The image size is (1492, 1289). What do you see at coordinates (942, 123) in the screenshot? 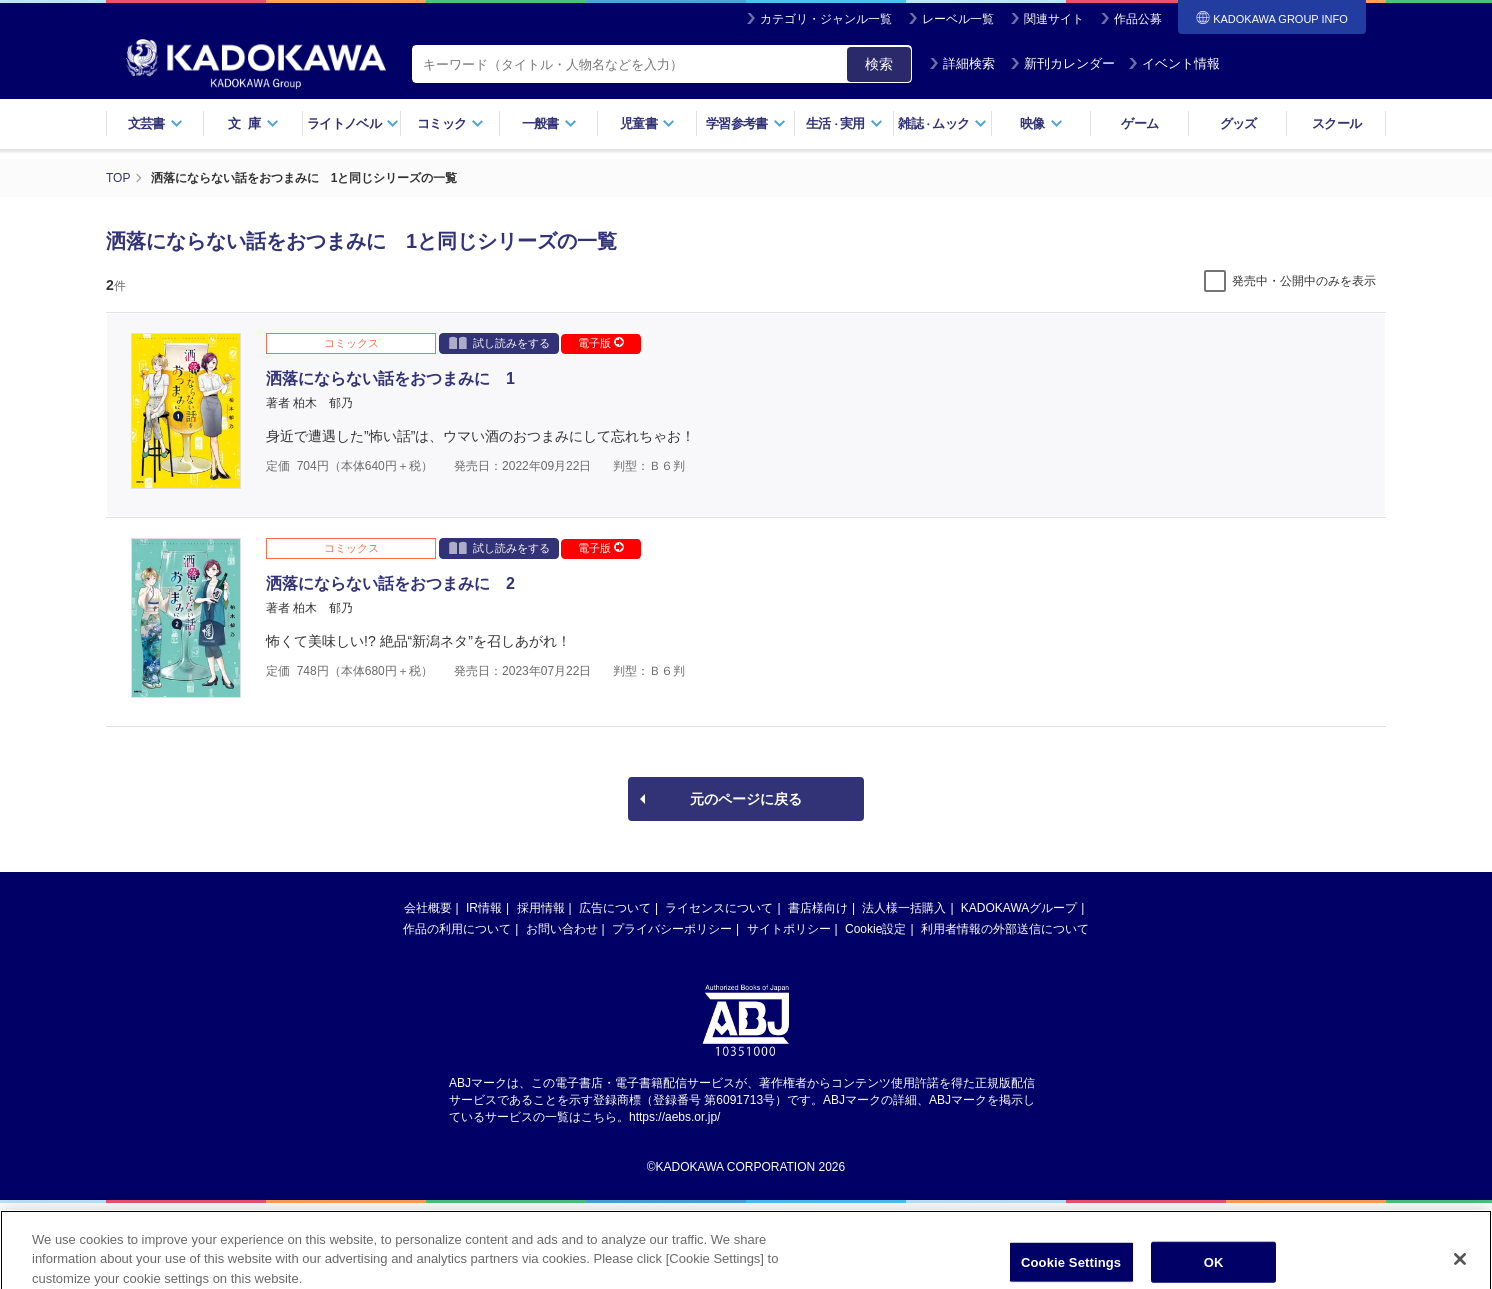
I see `雑誌ムック` at bounding box center [942, 123].